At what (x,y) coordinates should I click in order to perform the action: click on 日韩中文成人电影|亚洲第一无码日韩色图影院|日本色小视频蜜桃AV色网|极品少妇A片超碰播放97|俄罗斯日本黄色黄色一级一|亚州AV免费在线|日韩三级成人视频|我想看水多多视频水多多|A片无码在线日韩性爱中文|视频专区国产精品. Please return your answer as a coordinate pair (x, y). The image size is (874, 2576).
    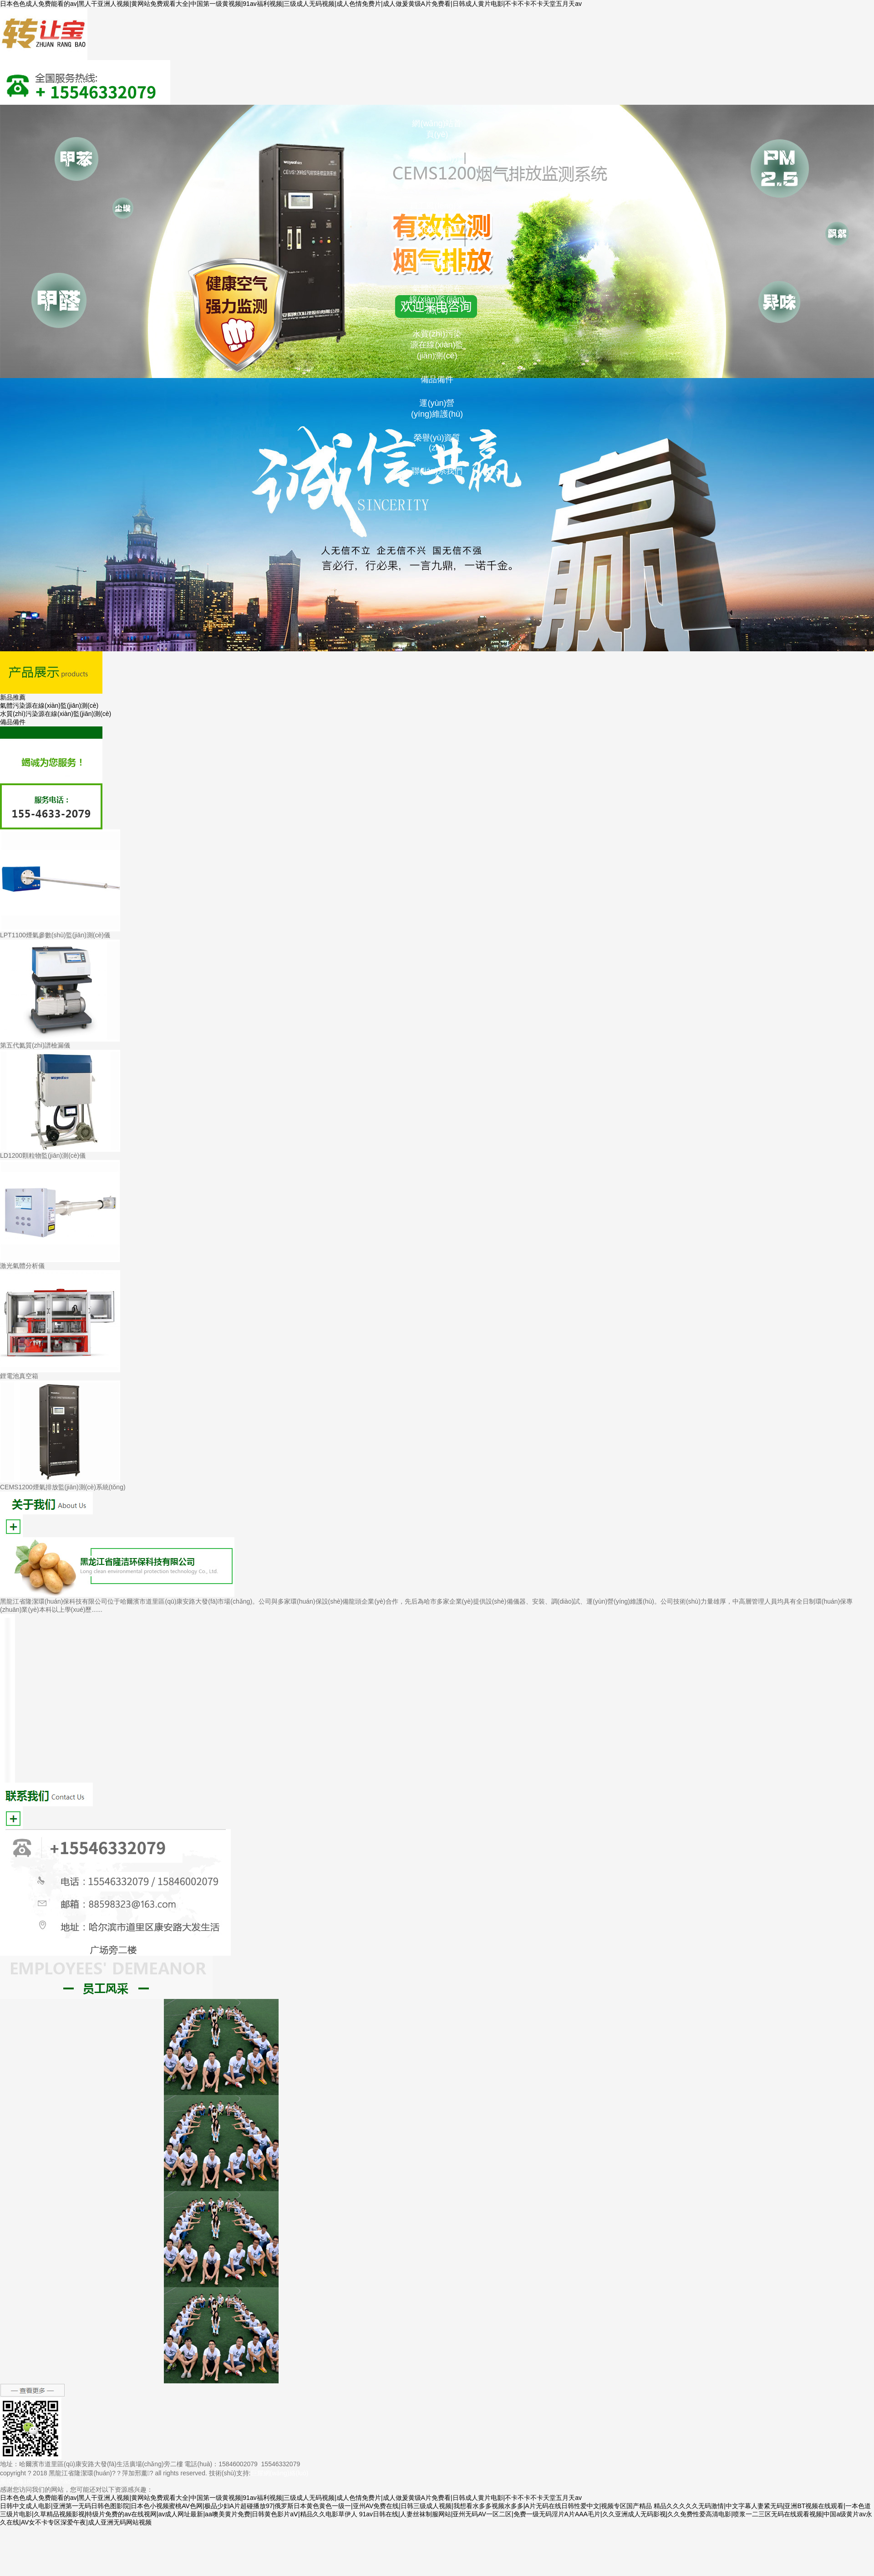
    Looking at the image, I should click on (326, 2506).